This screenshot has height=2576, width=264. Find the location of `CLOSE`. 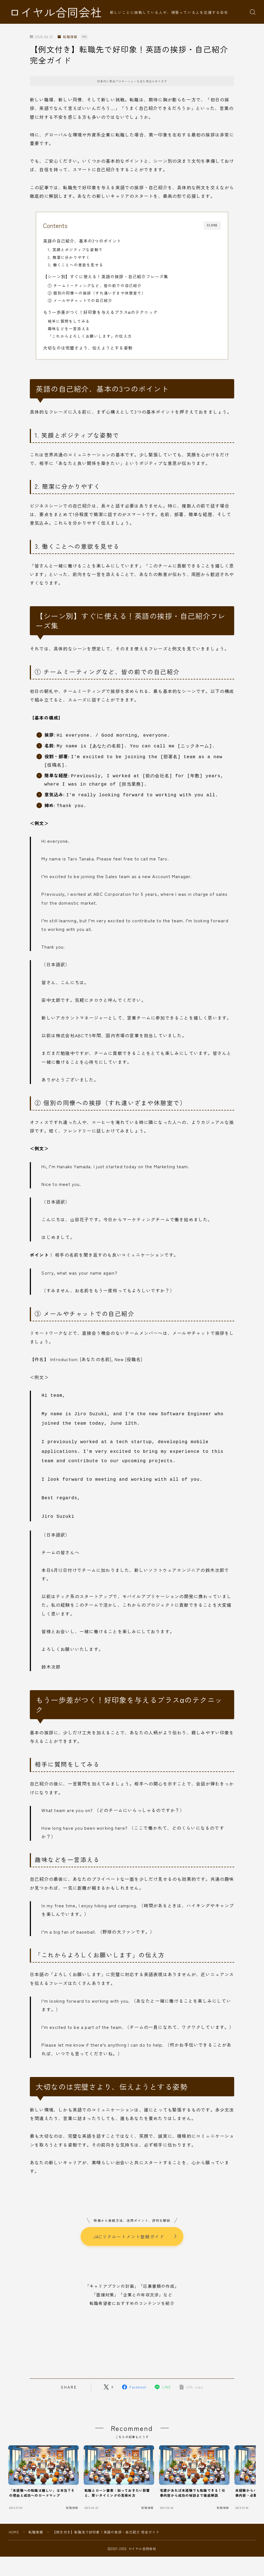

CLOSE is located at coordinates (212, 225).